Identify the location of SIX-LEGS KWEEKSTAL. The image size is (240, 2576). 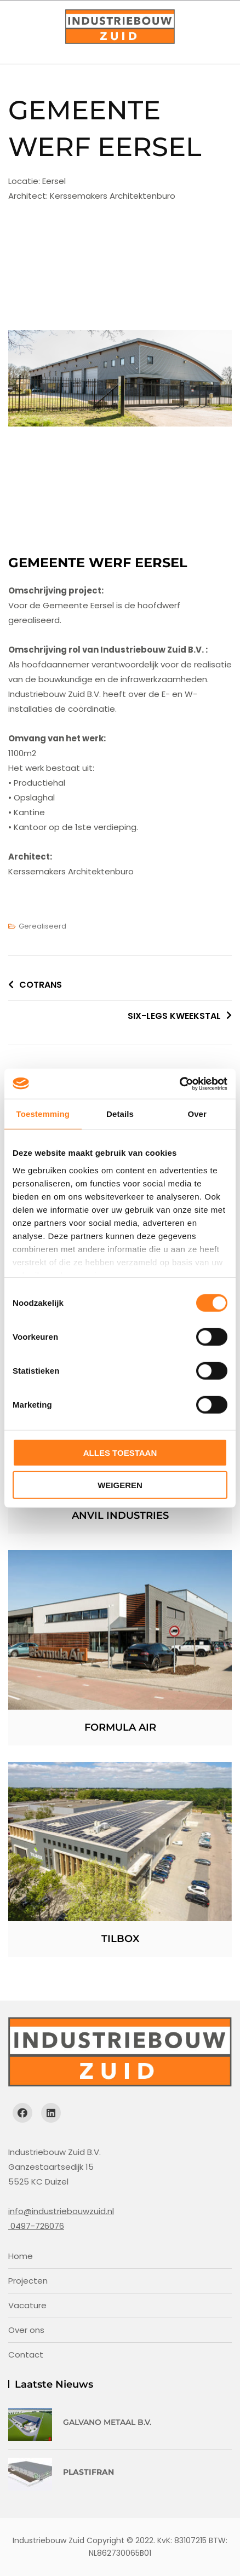
(174, 1016).